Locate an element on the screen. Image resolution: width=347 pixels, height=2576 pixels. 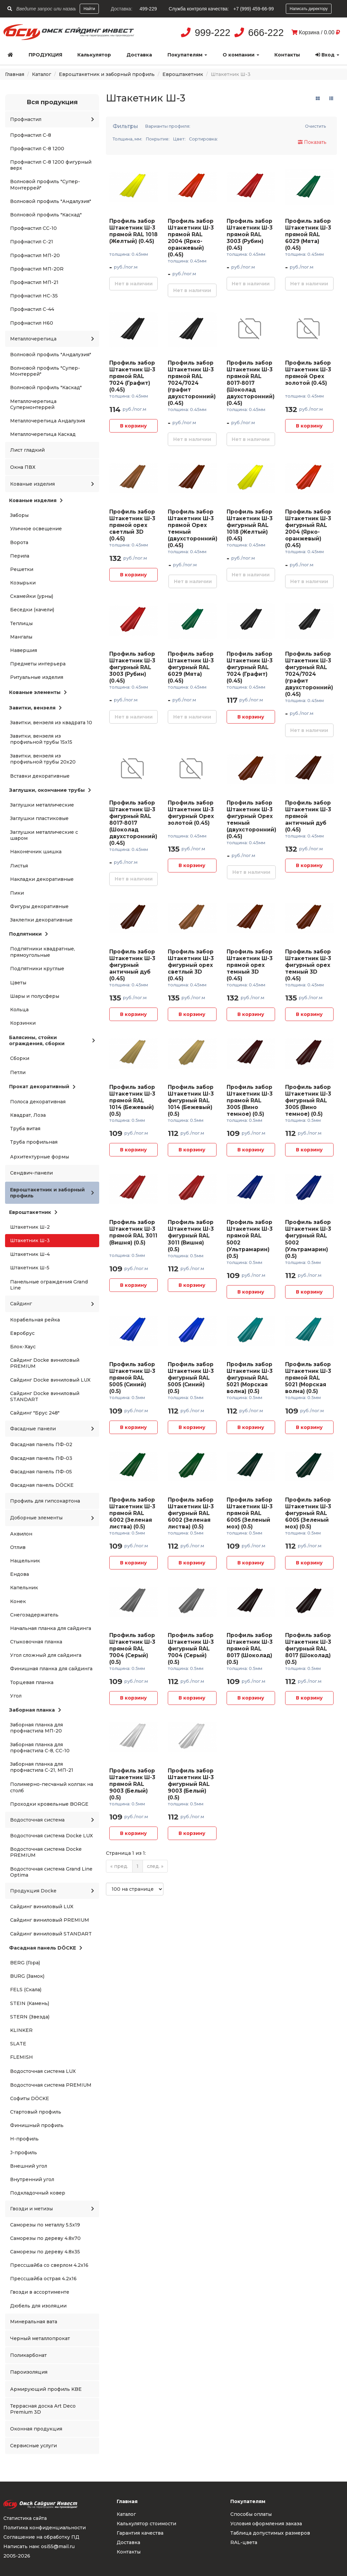
Сборки is located at coordinates (19, 1058).